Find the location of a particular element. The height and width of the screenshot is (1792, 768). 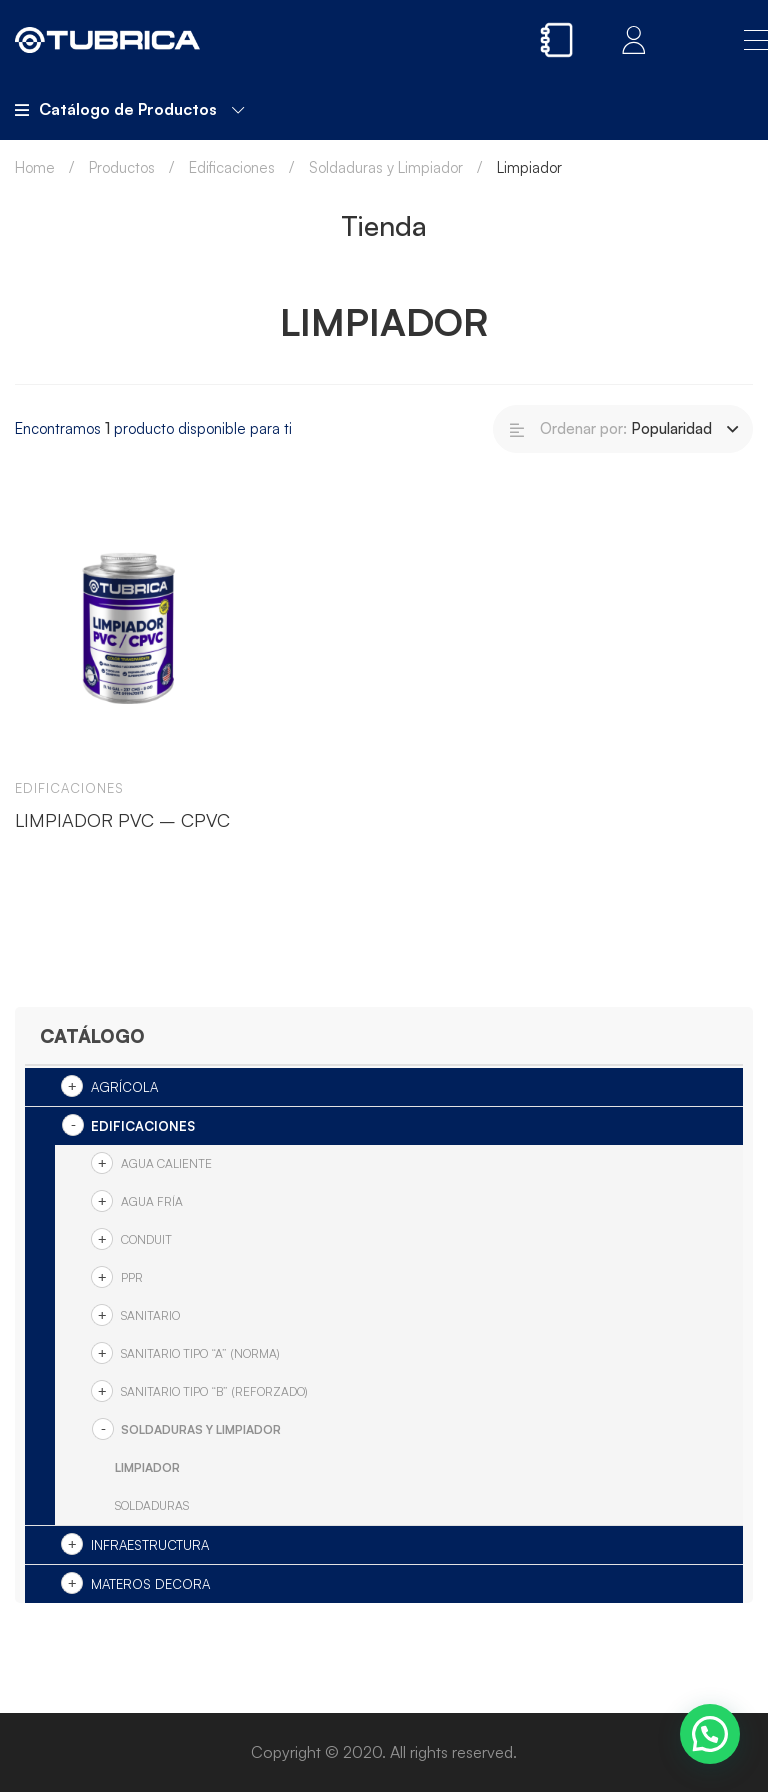

LIMPIADOR PVC – CPVC is located at coordinates (122, 820).